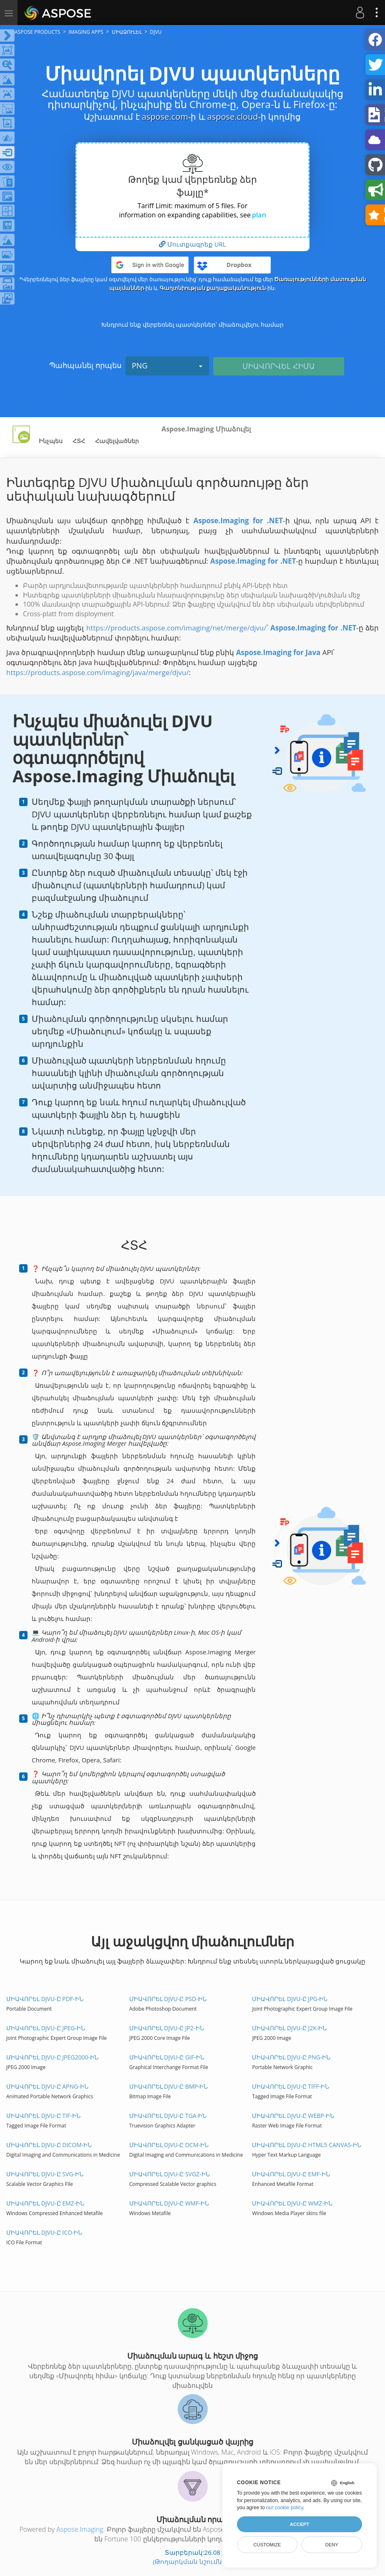 The height and width of the screenshot is (2576, 385). Describe the element at coordinates (168, 2116) in the screenshot. I see `Միավորել DJVU-ը TGA-ին` at that location.